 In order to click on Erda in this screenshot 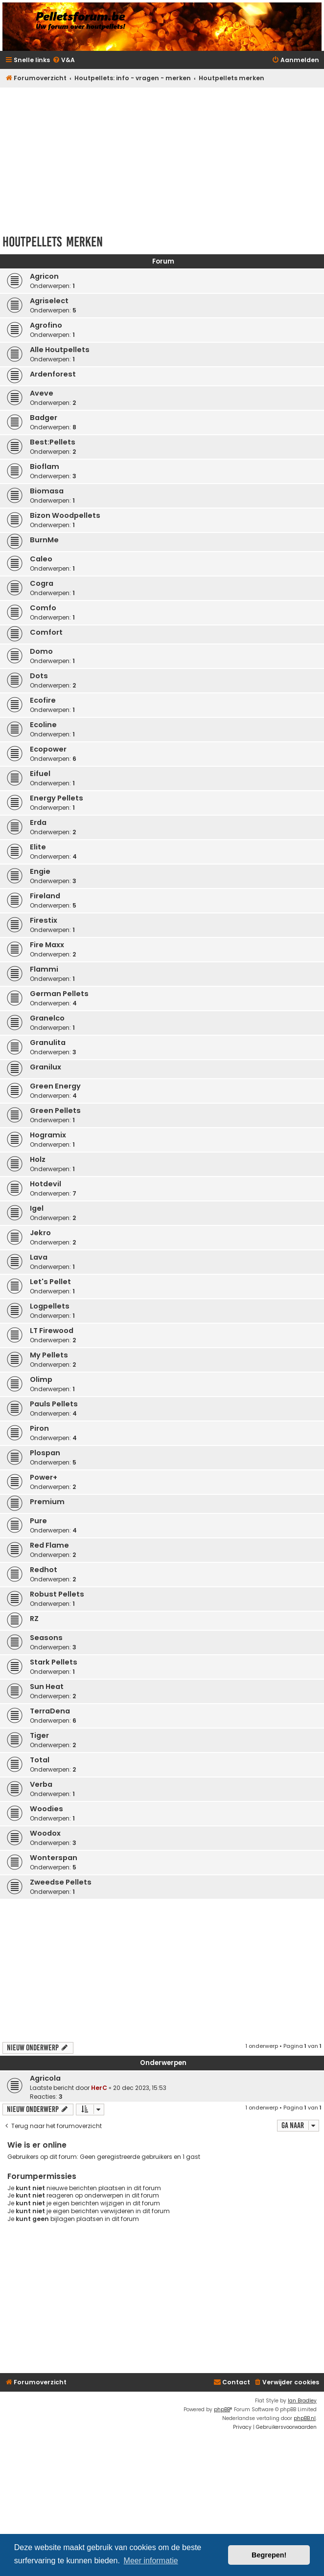, I will do `click(38, 822)`.